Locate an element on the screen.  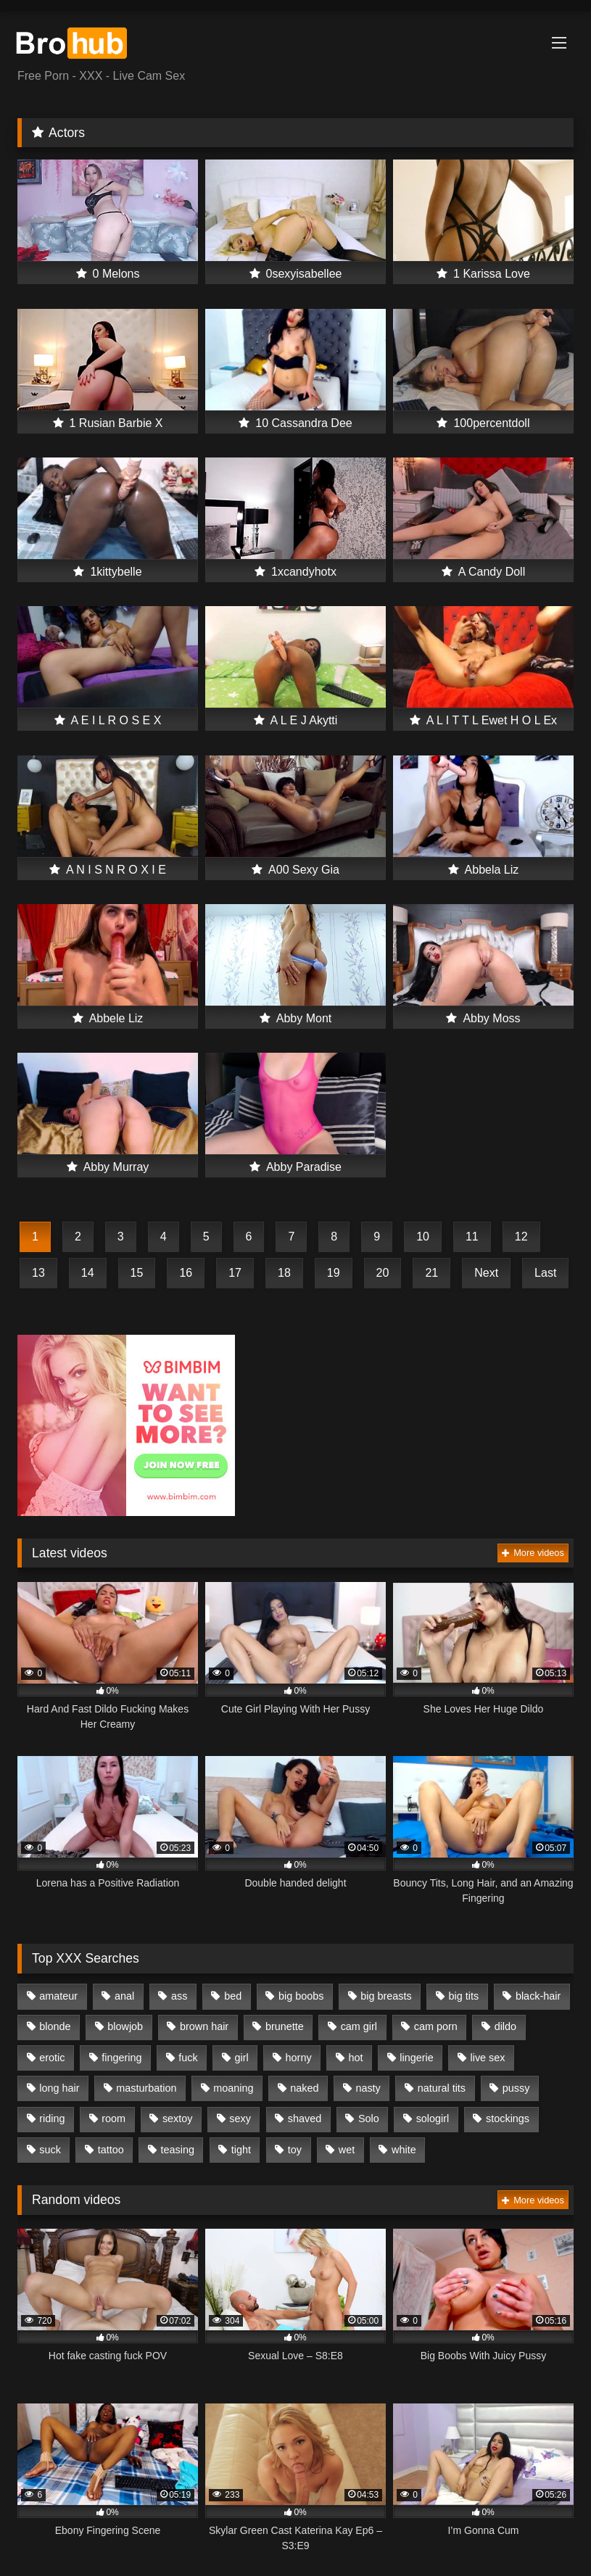
natural tits [natural tits (704 items)] is located at coordinates (442, 2088).